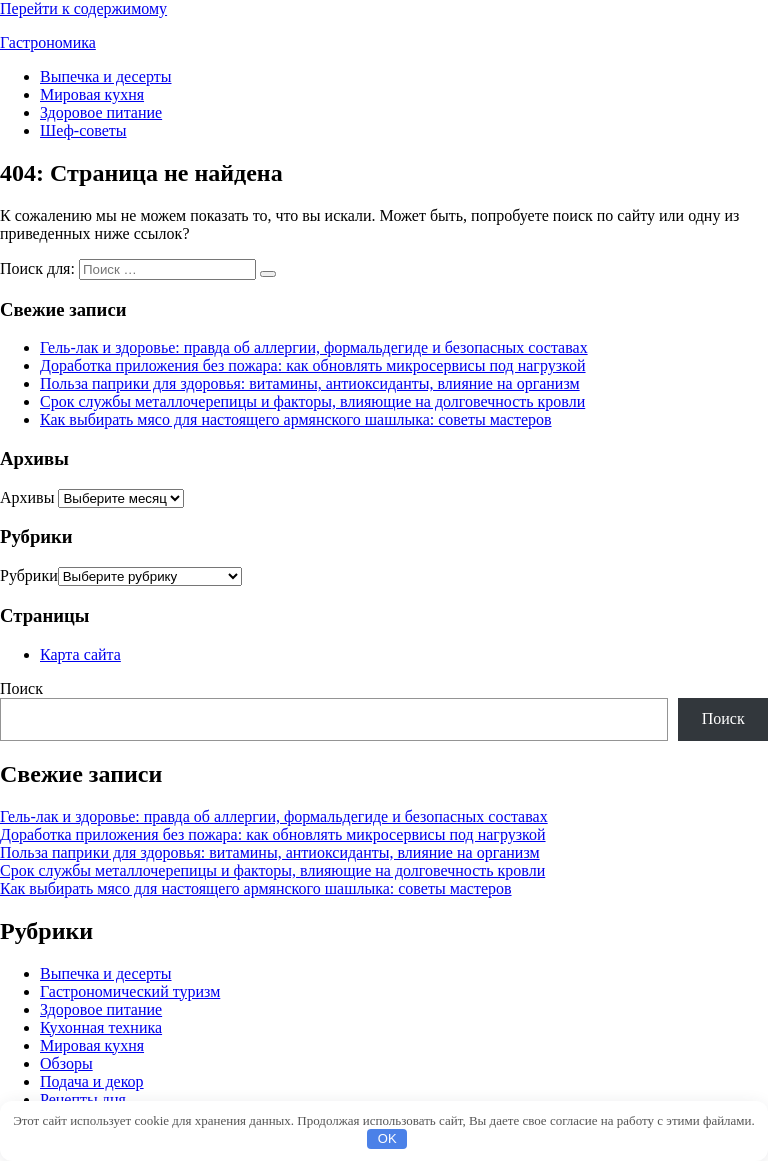 This screenshot has width=768, height=1161. Describe the element at coordinates (21, 688) in the screenshot. I see `Поиск` at that location.